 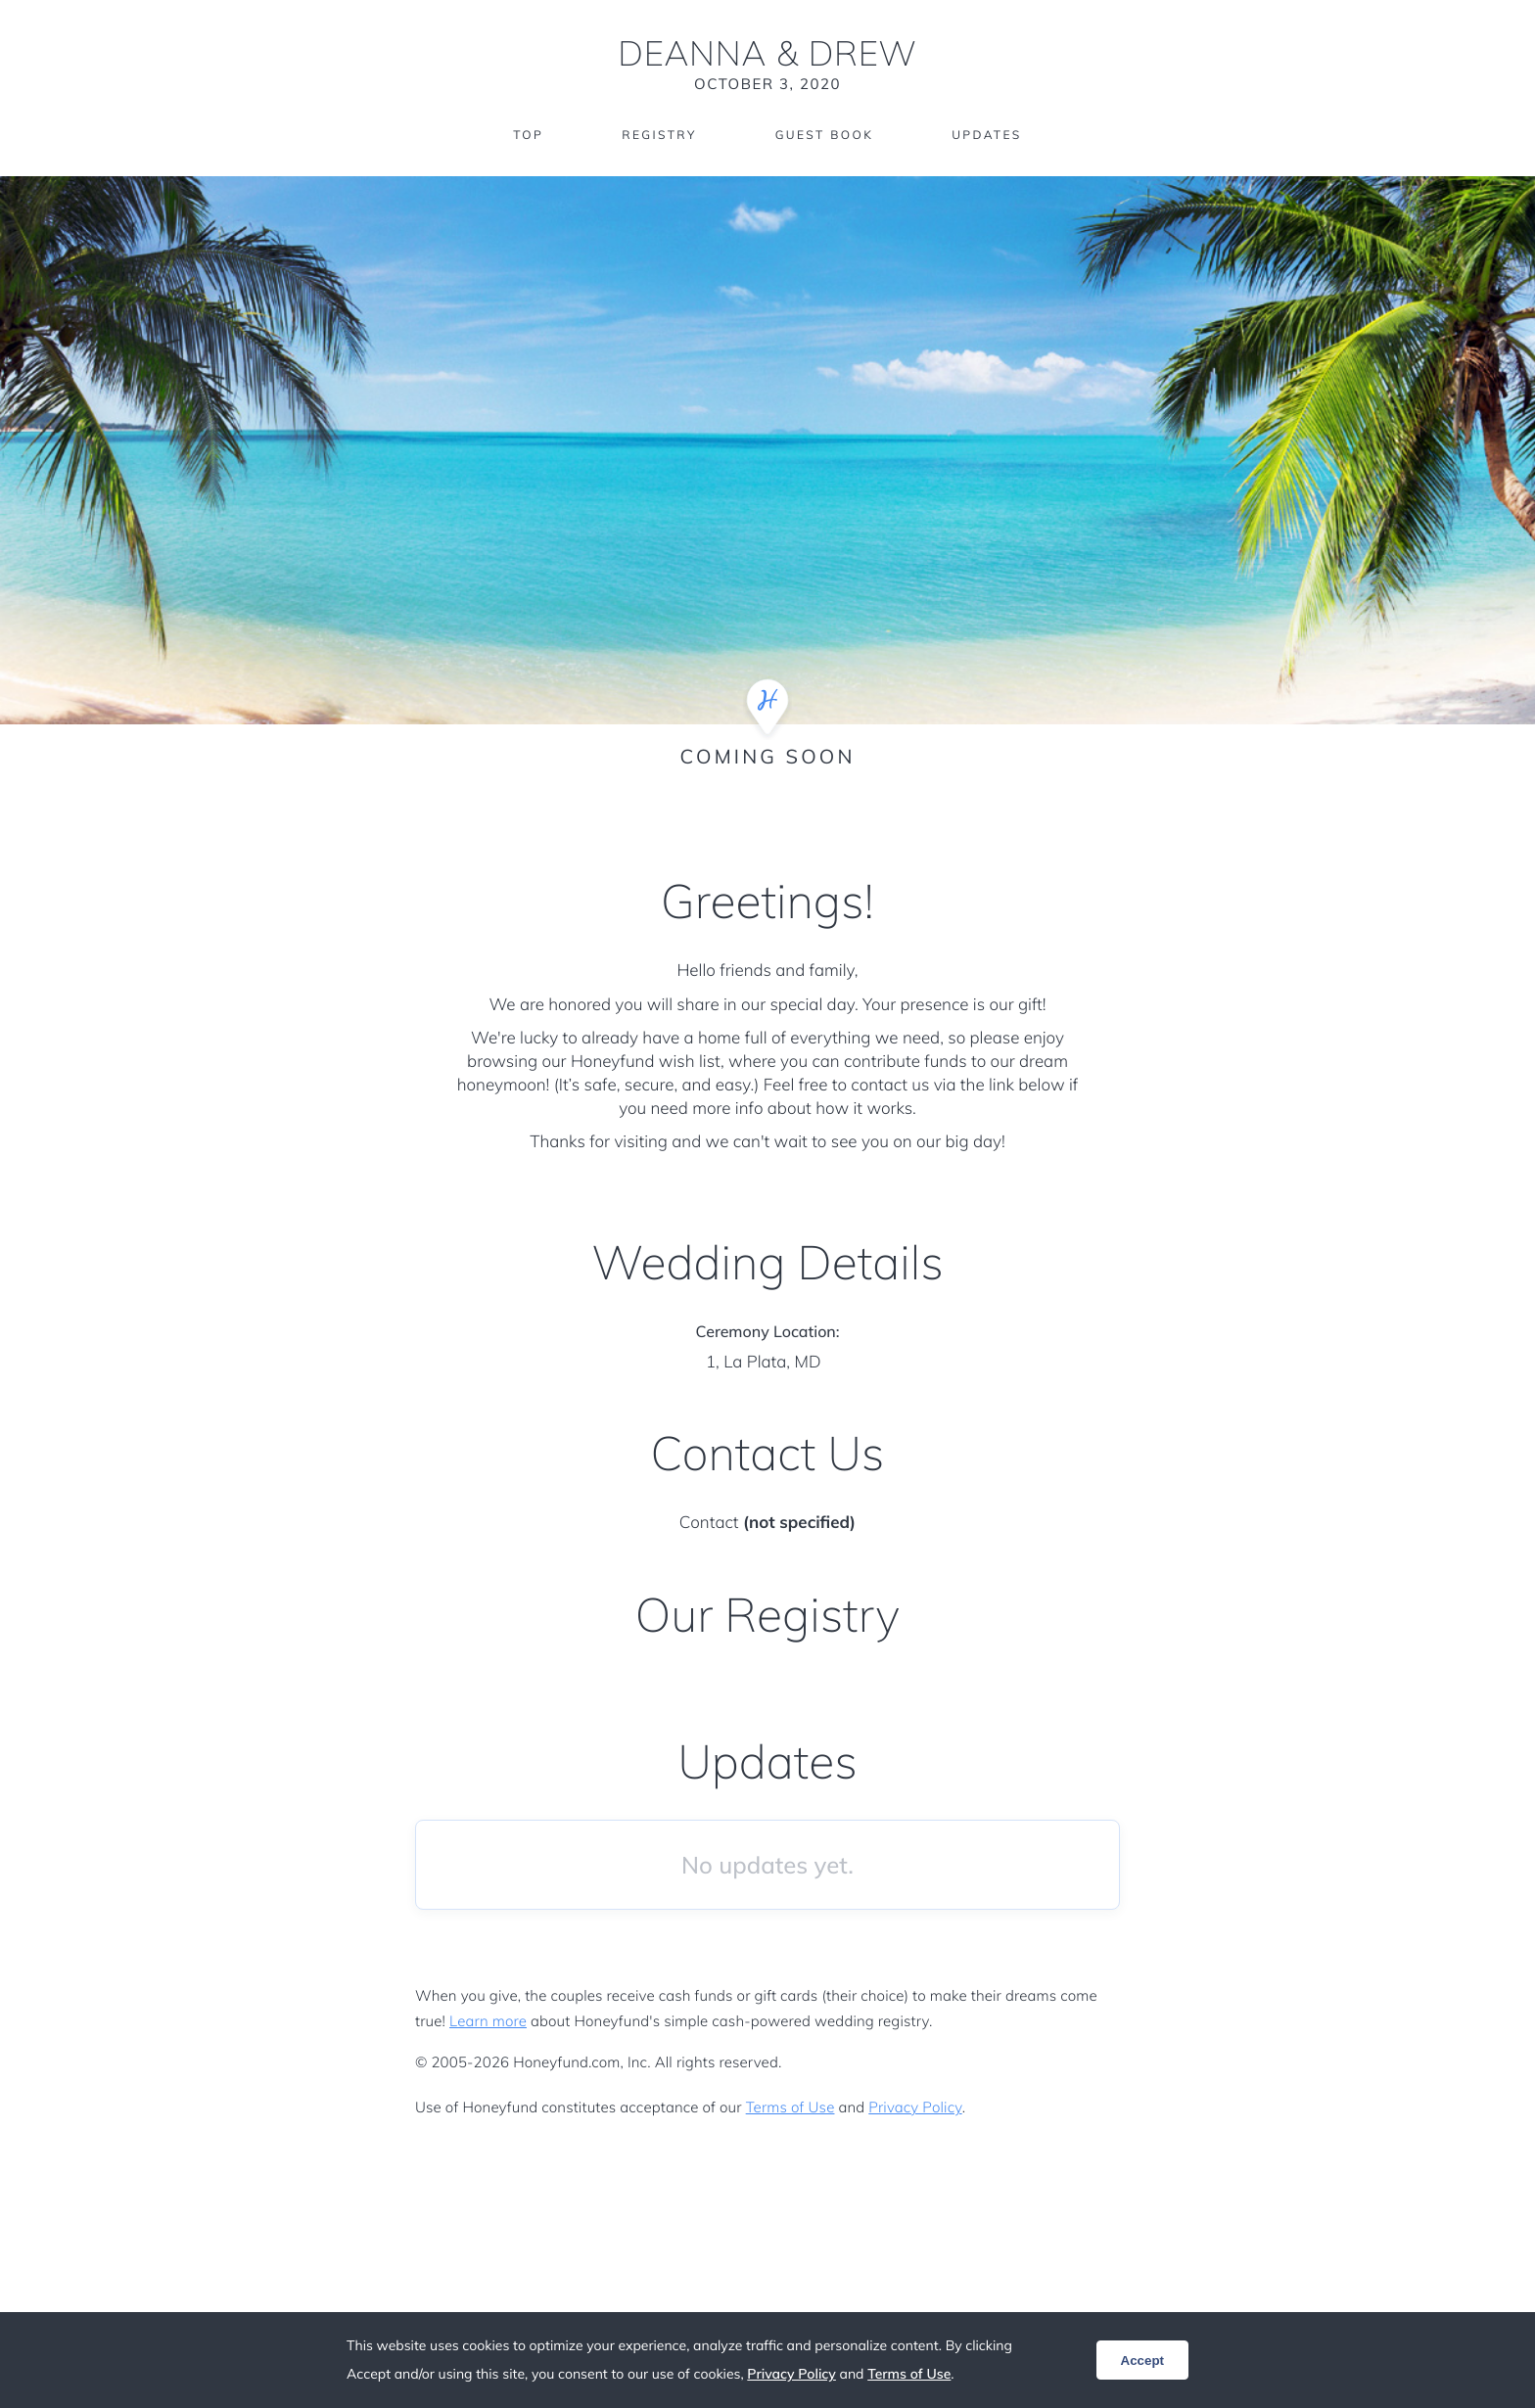 I want to click on Top, so click(x=528, y=134).